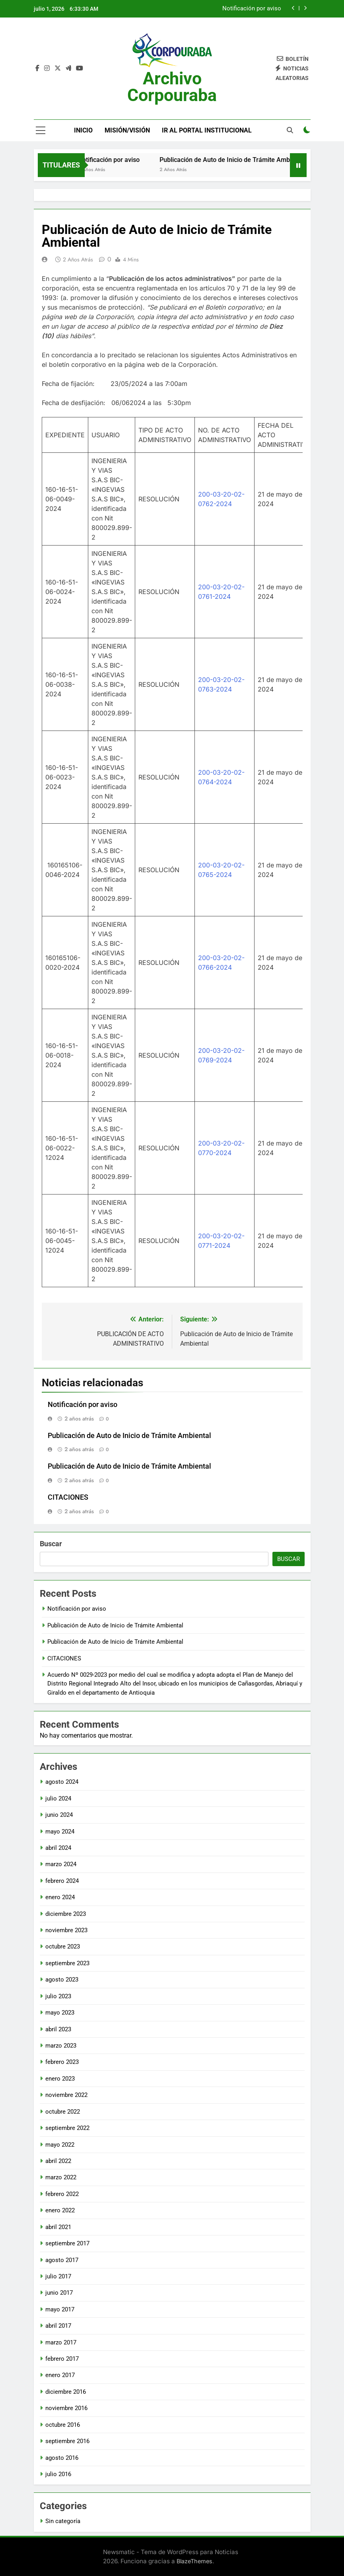  Describe the element at coordinates (59, 2012) in the screenshot. I see `mayo 2023` at that location.